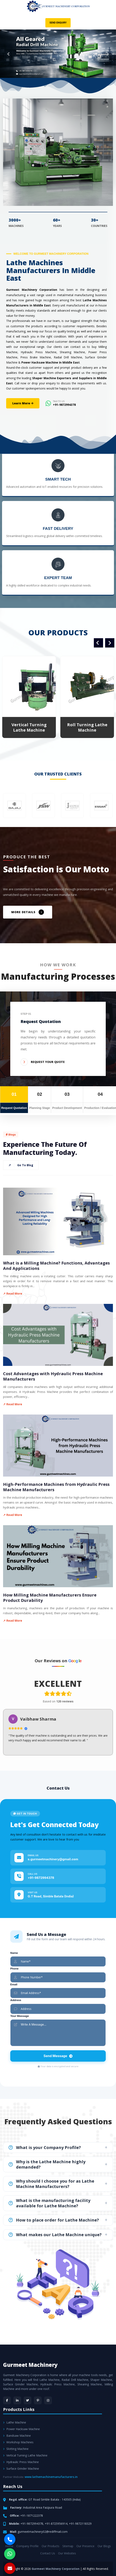 The width and height of the screenshot is (116, 2576). What do you see at coordinates (80, 2524) in the screenshot?
I see `+91-9872118329` at bounding box center [80, 2524].